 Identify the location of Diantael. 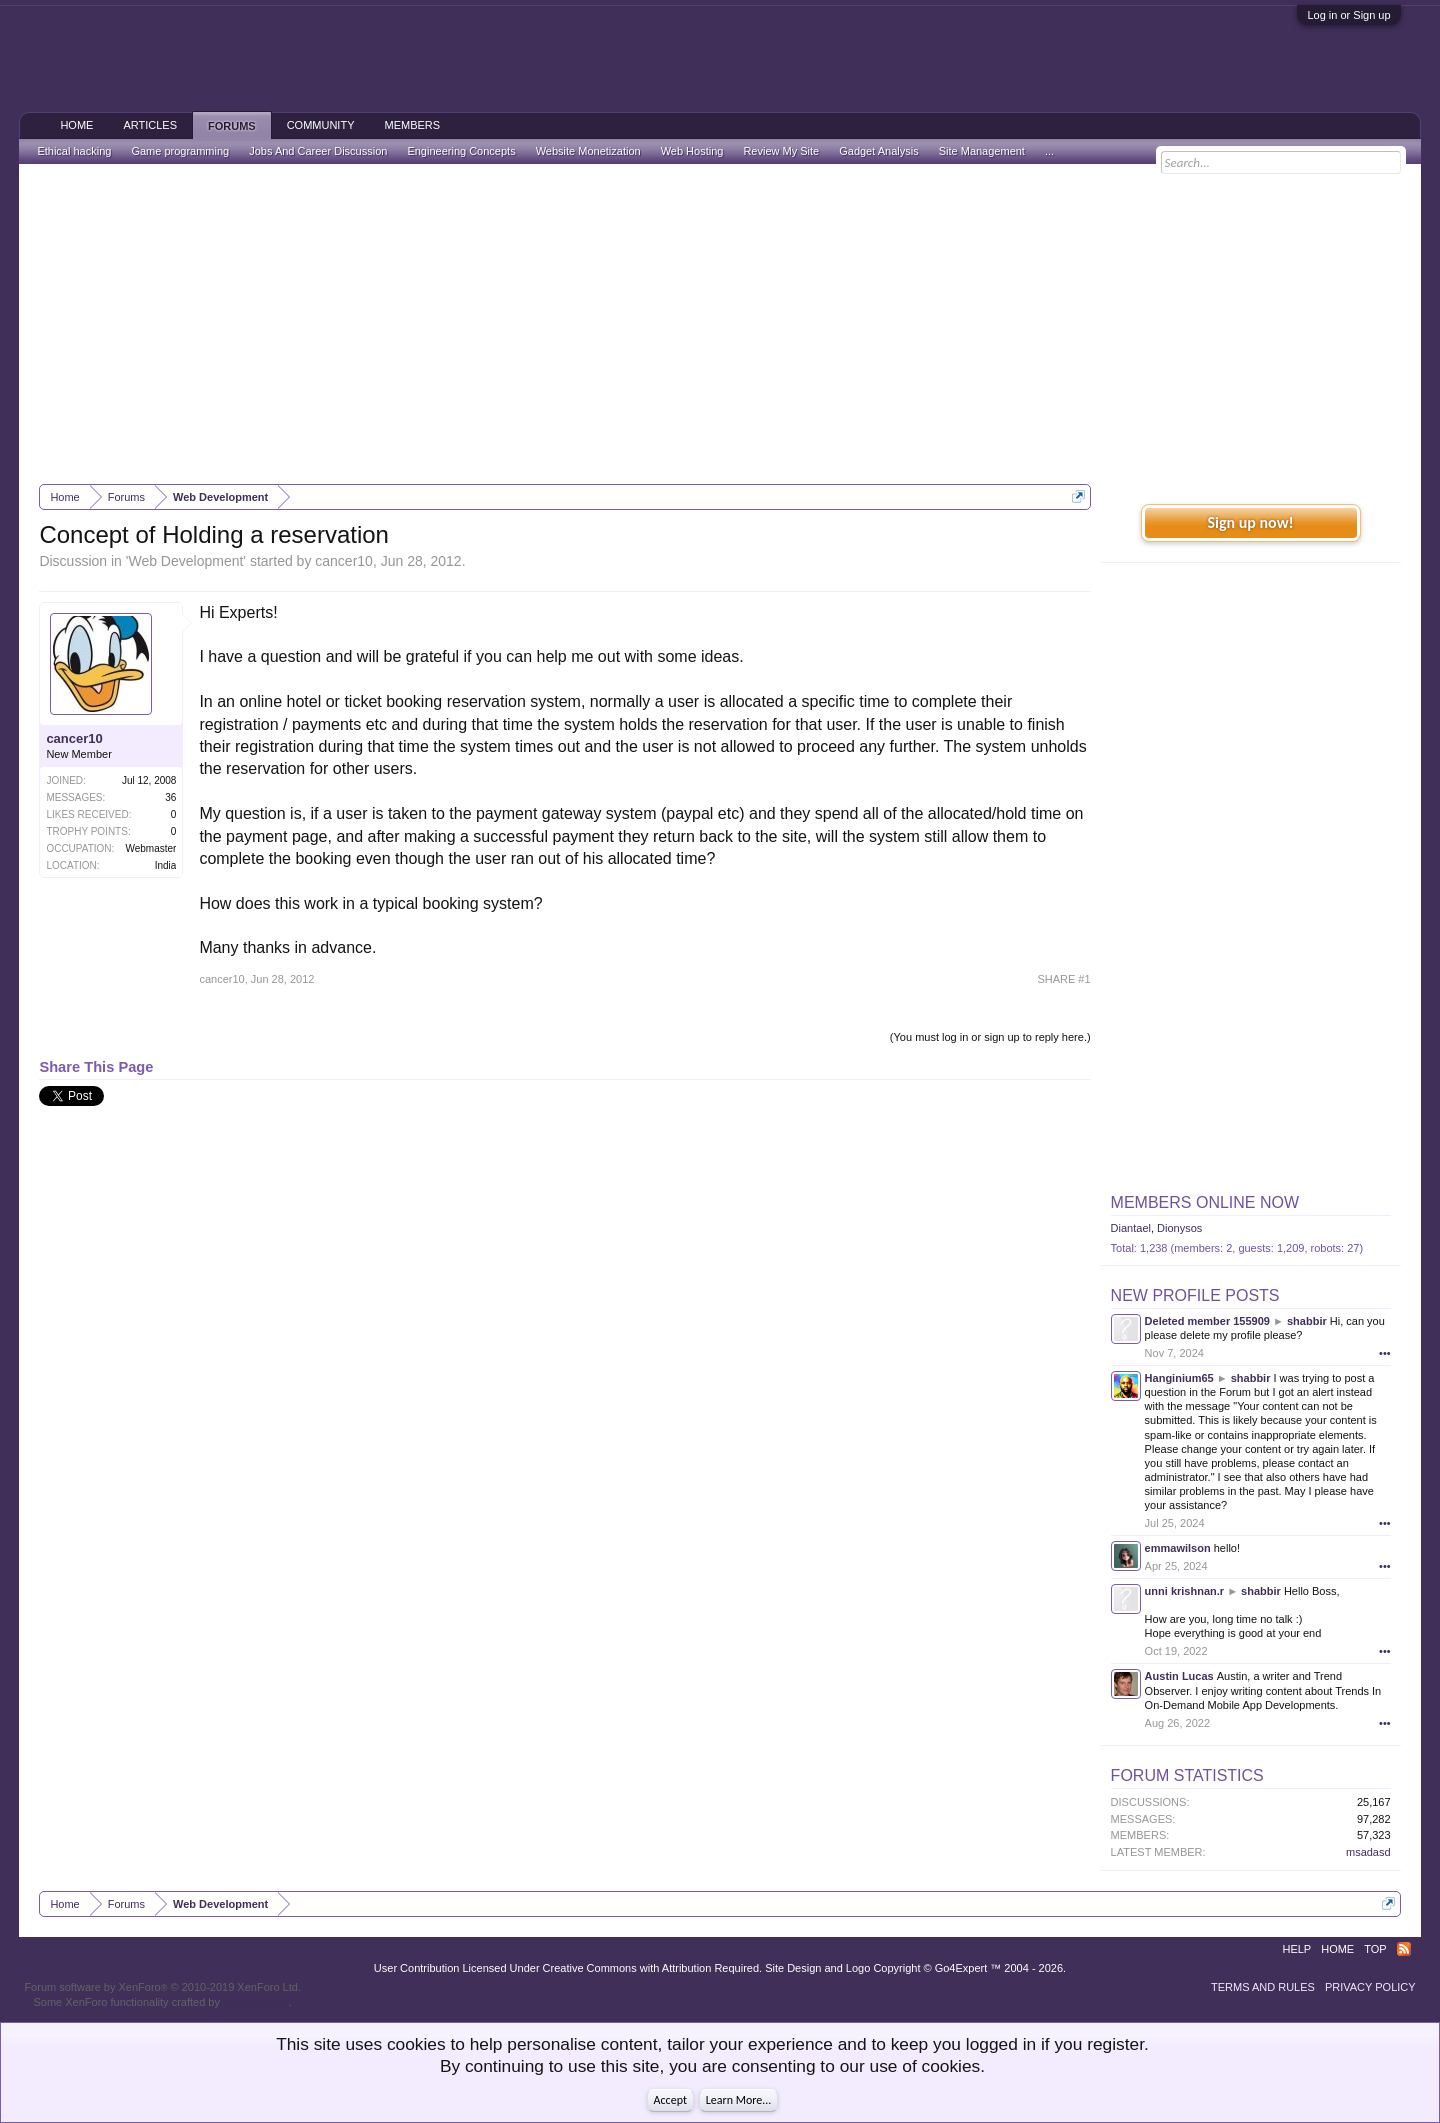
(1131, 1228).